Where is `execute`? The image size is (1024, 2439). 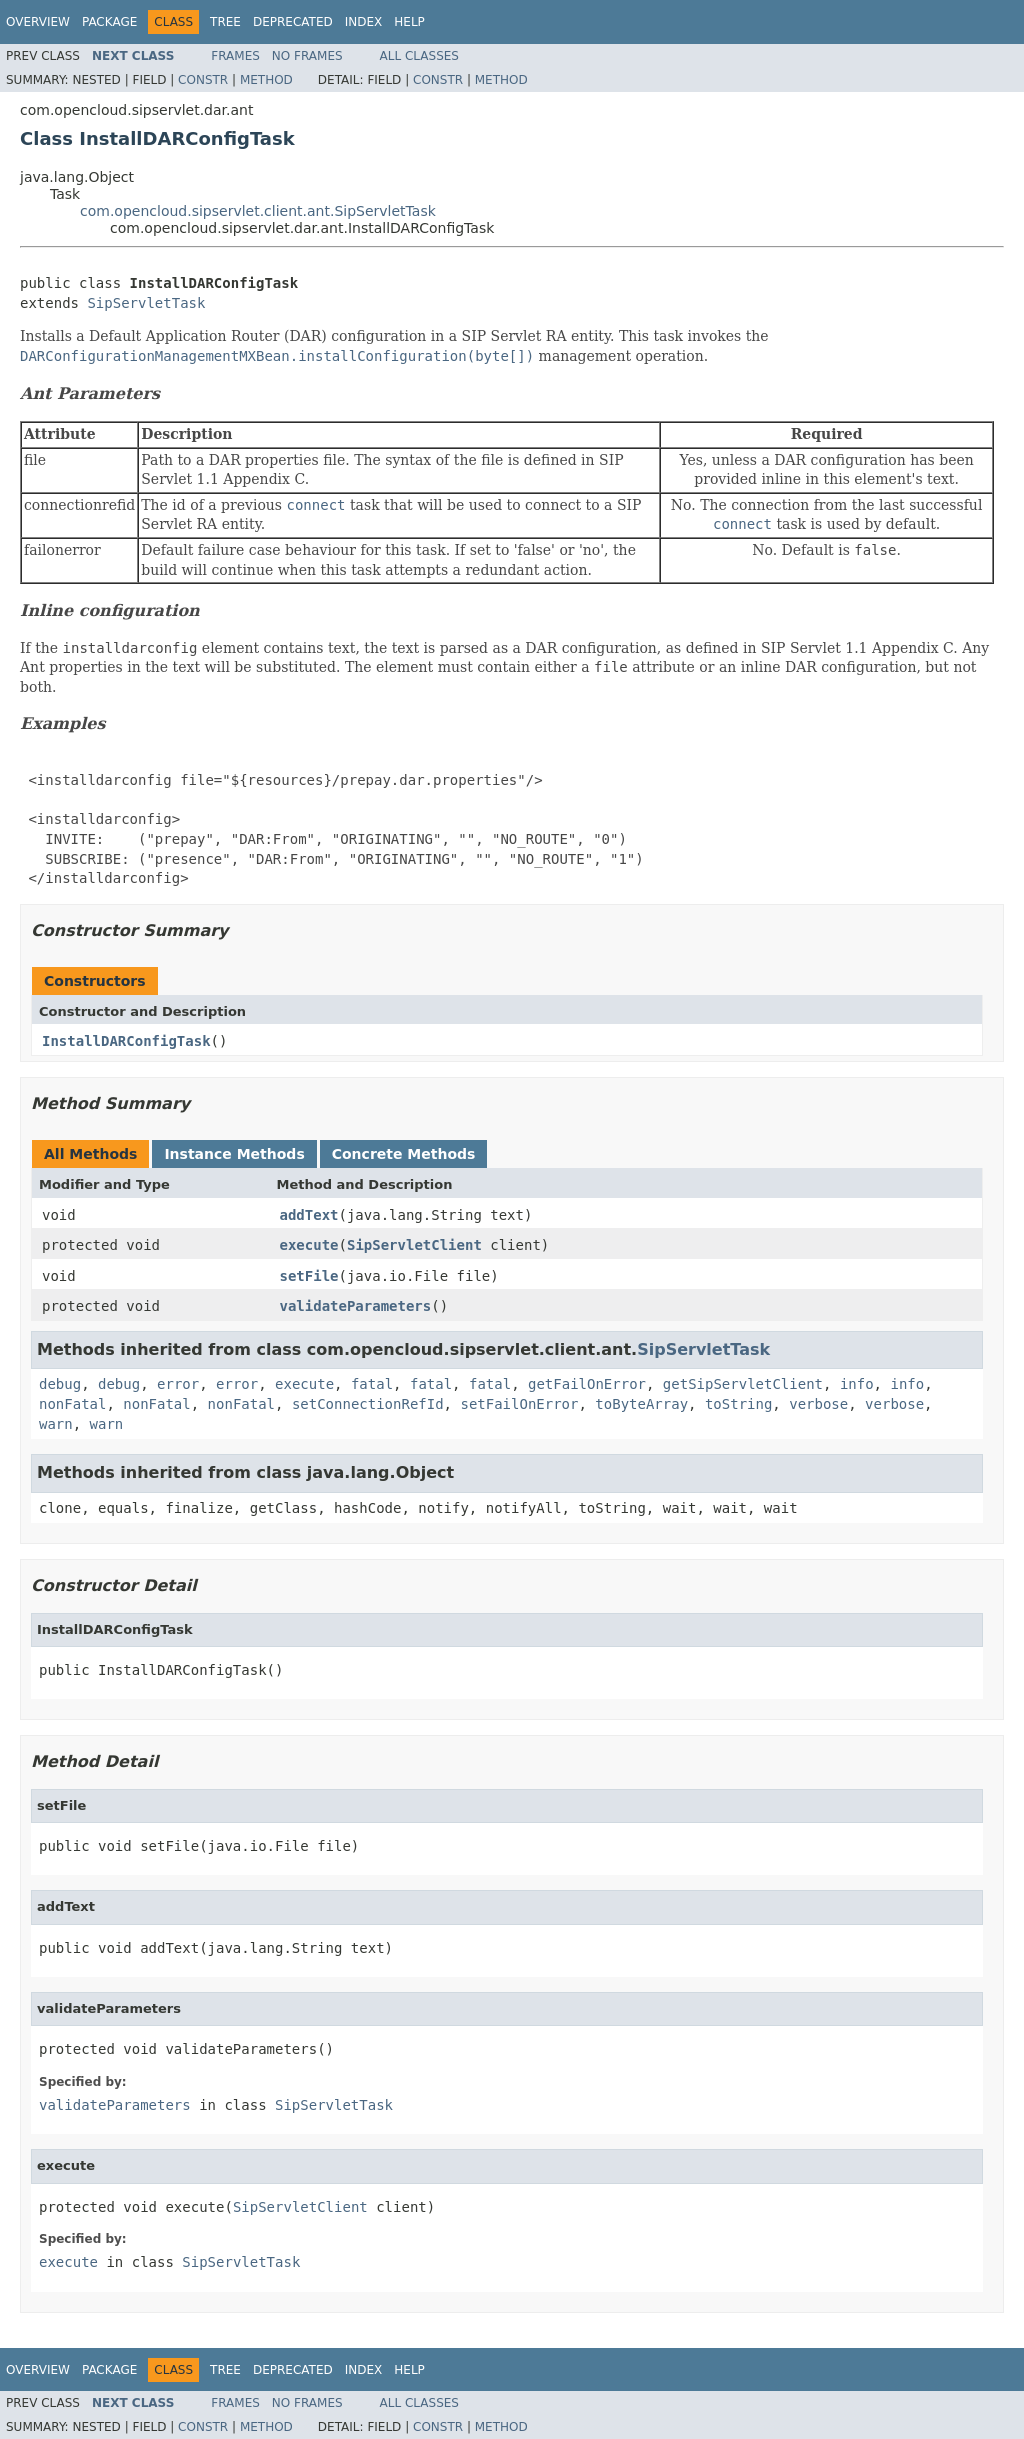 execute is located at coordinates (309, 1245).